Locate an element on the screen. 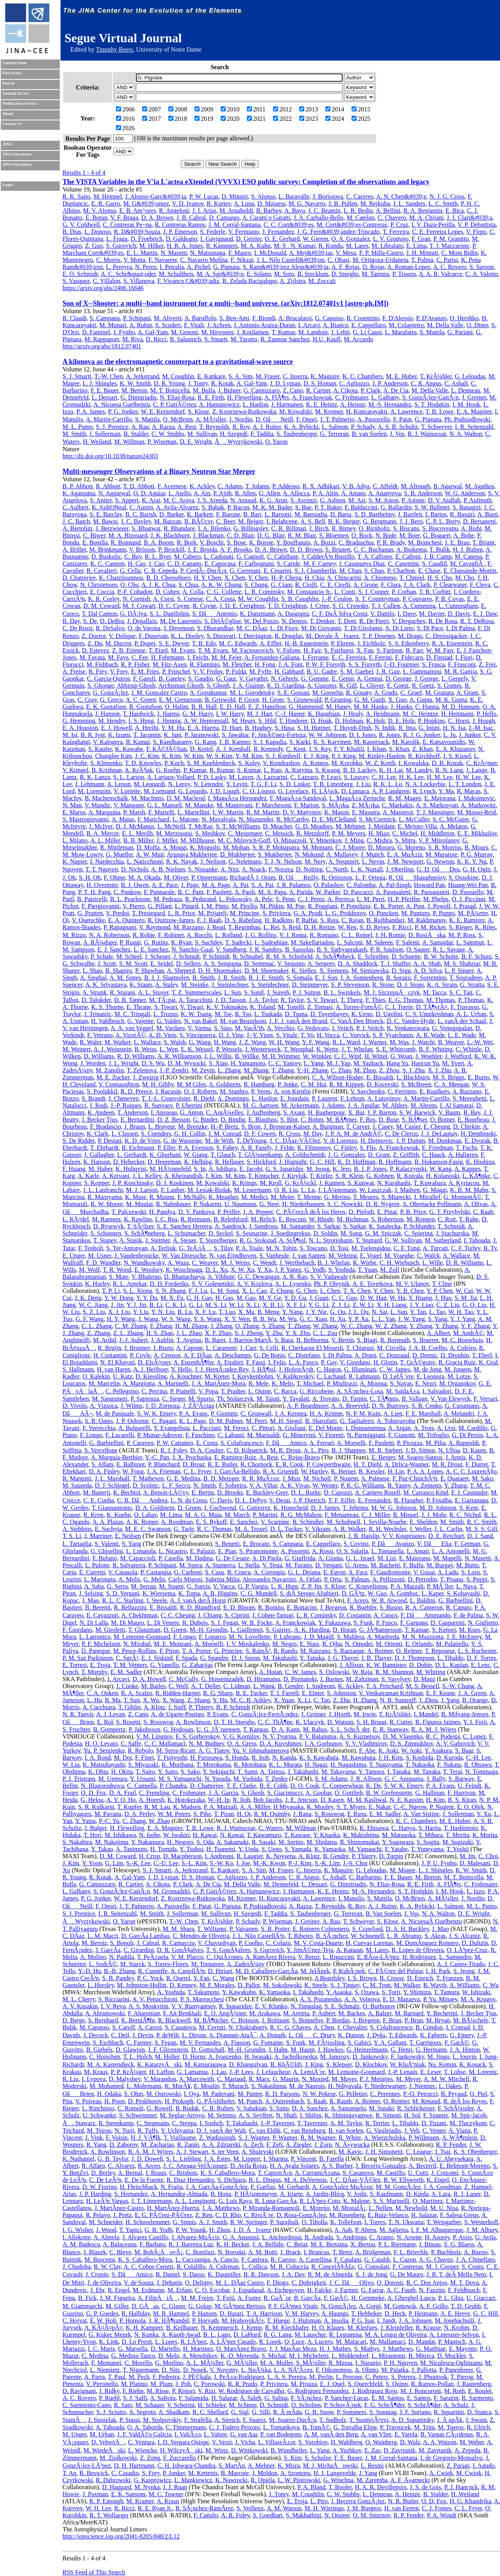  E. Leonora is located at coordinates (431, 1376).